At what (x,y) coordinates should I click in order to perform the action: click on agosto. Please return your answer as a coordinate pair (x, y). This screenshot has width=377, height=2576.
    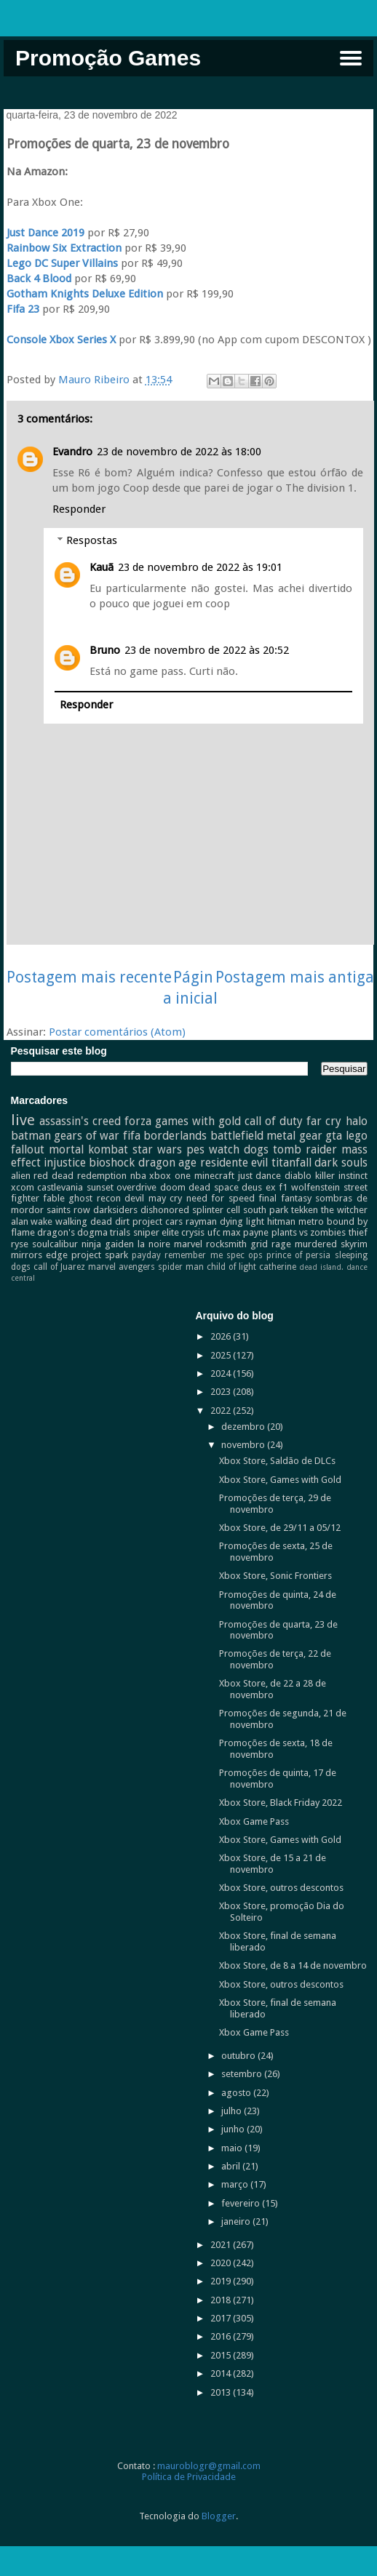
    Looking at the image, I should click on (237, 2092).